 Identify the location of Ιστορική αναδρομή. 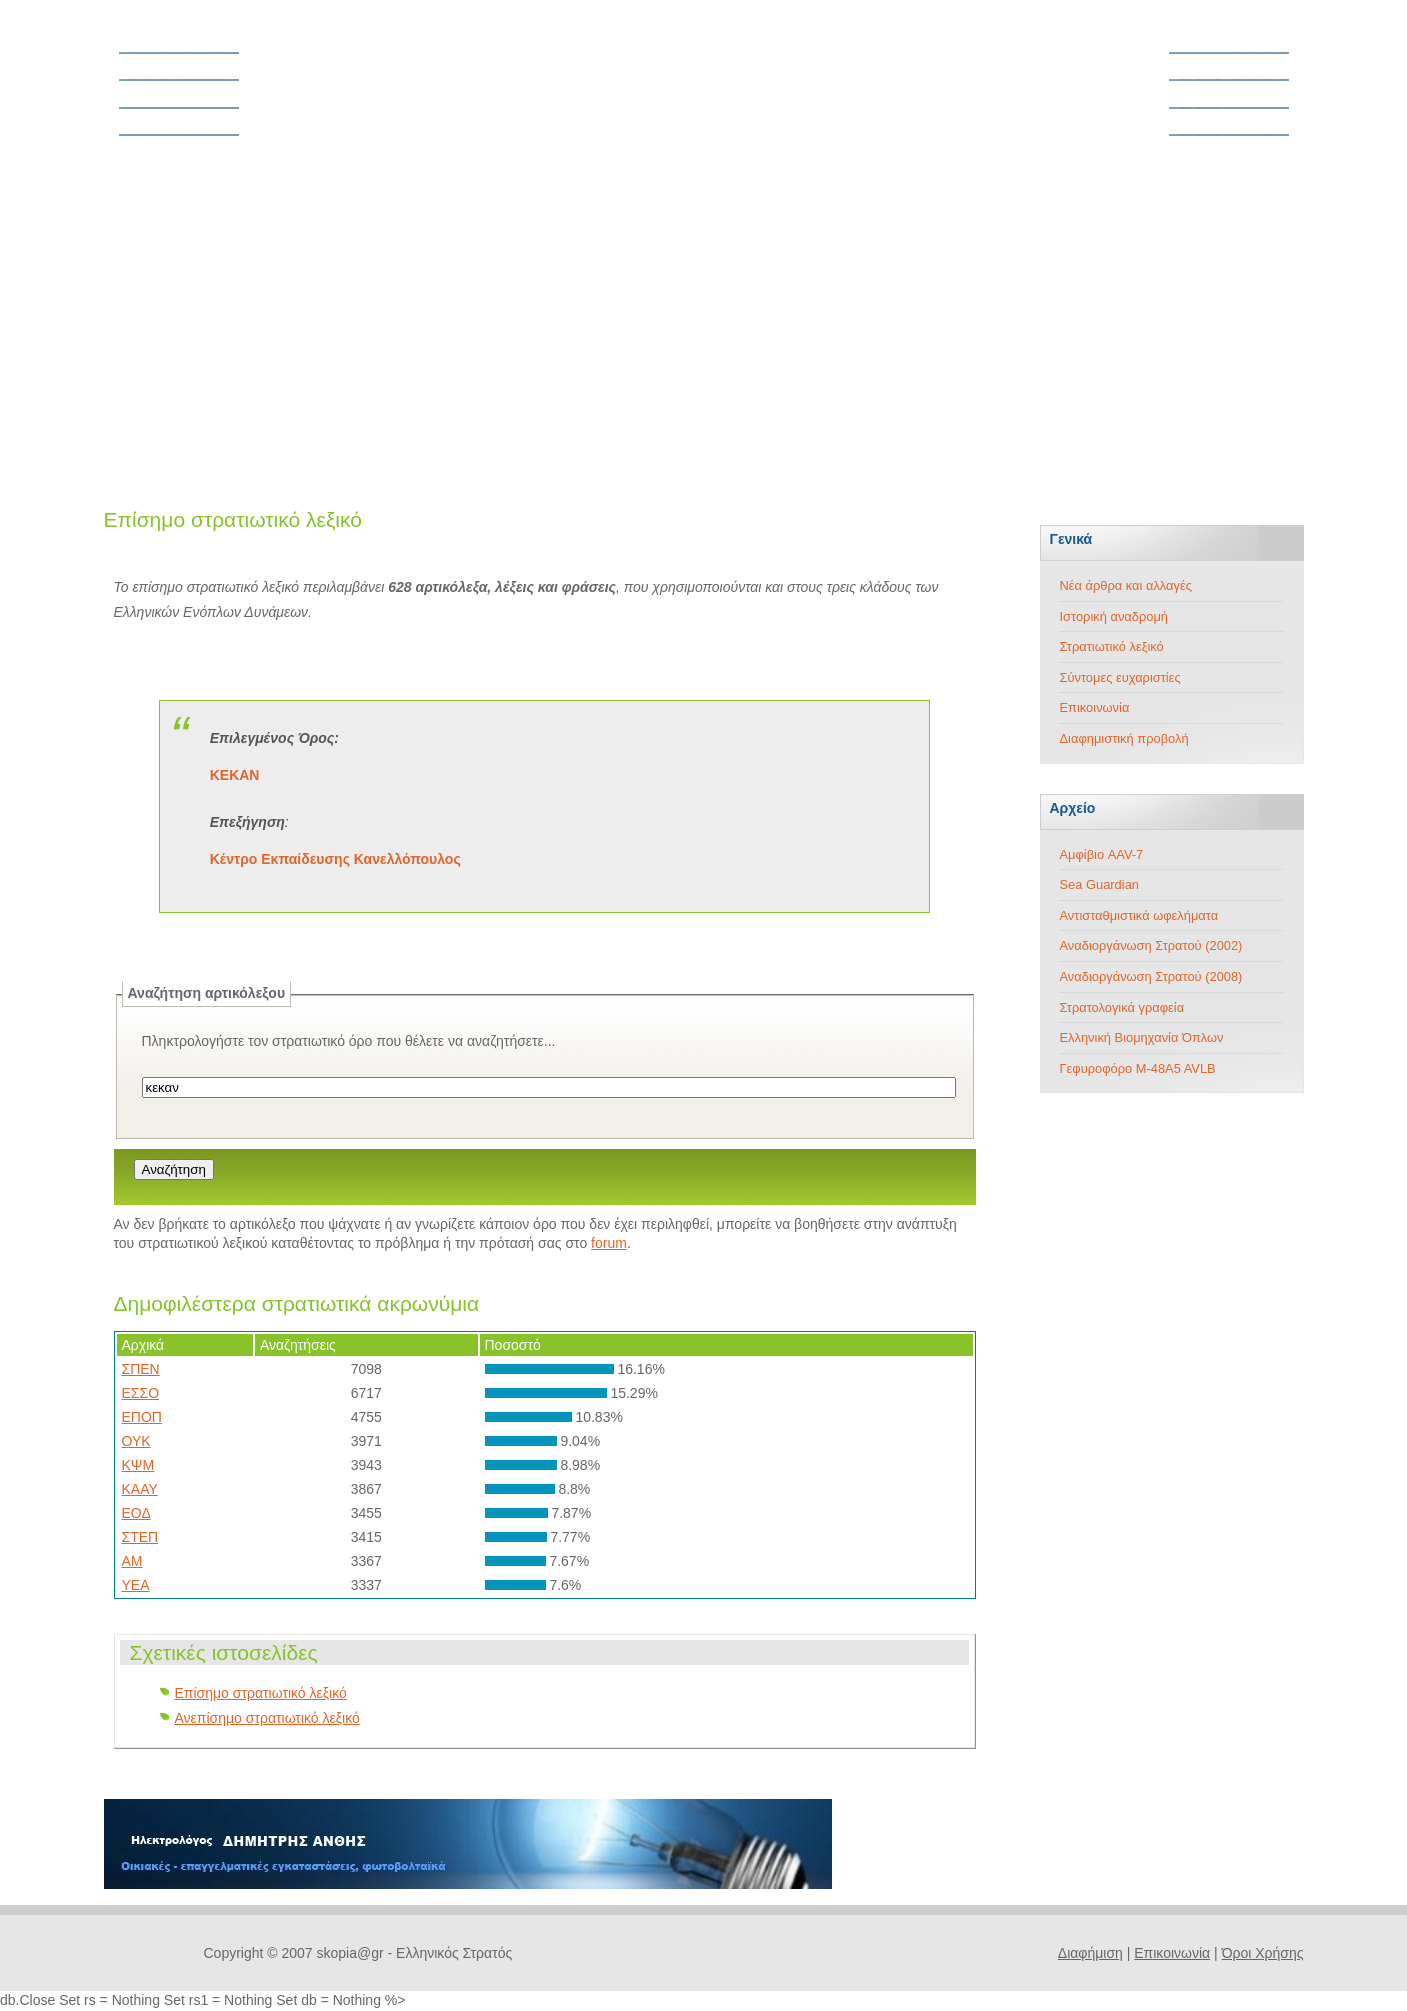
(1114, 616).